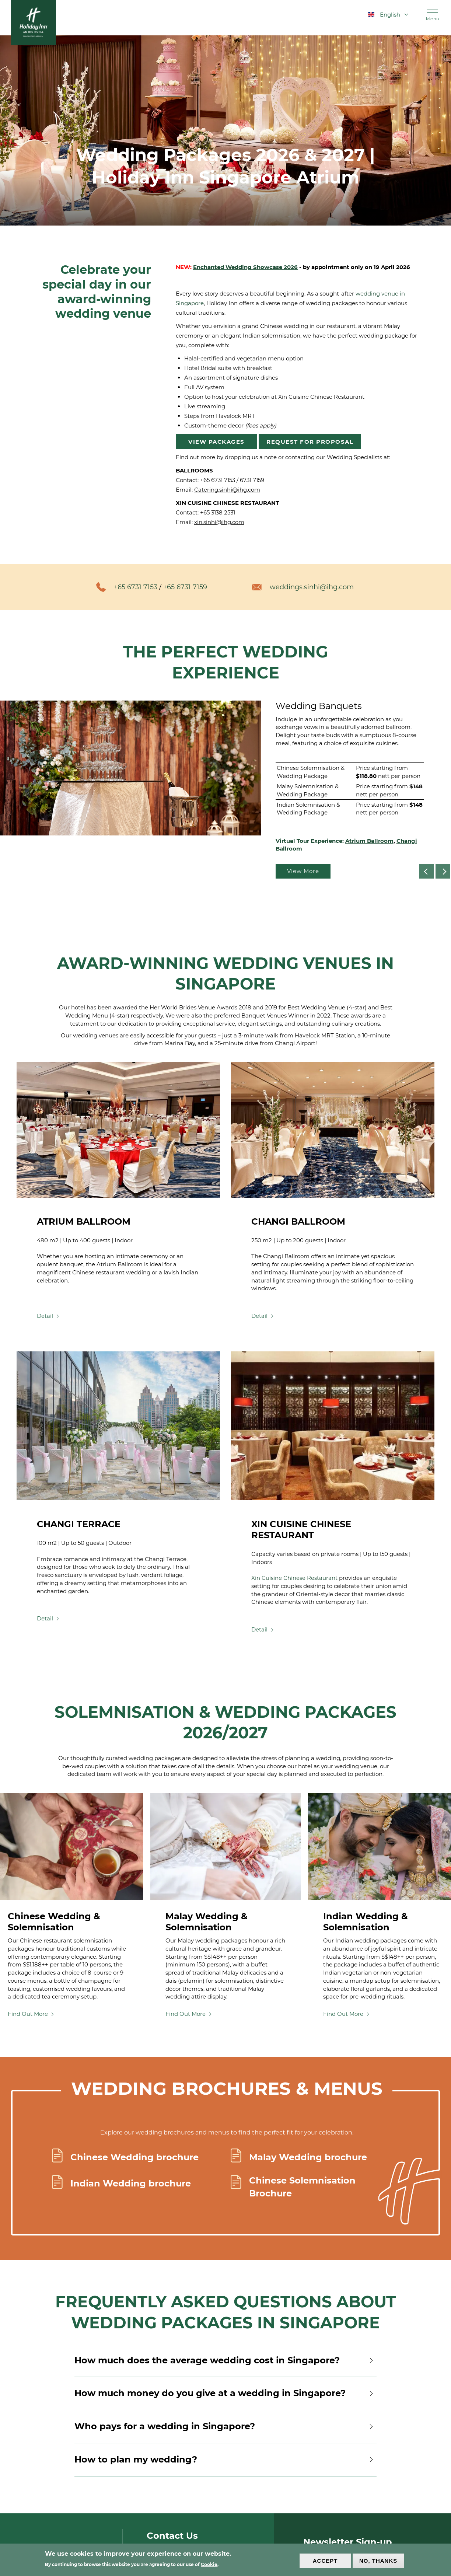 The height and width of the screenshot is (2576, 451). I want to click on Who pays for a wedding in Singapore?, so click(225, 2426).